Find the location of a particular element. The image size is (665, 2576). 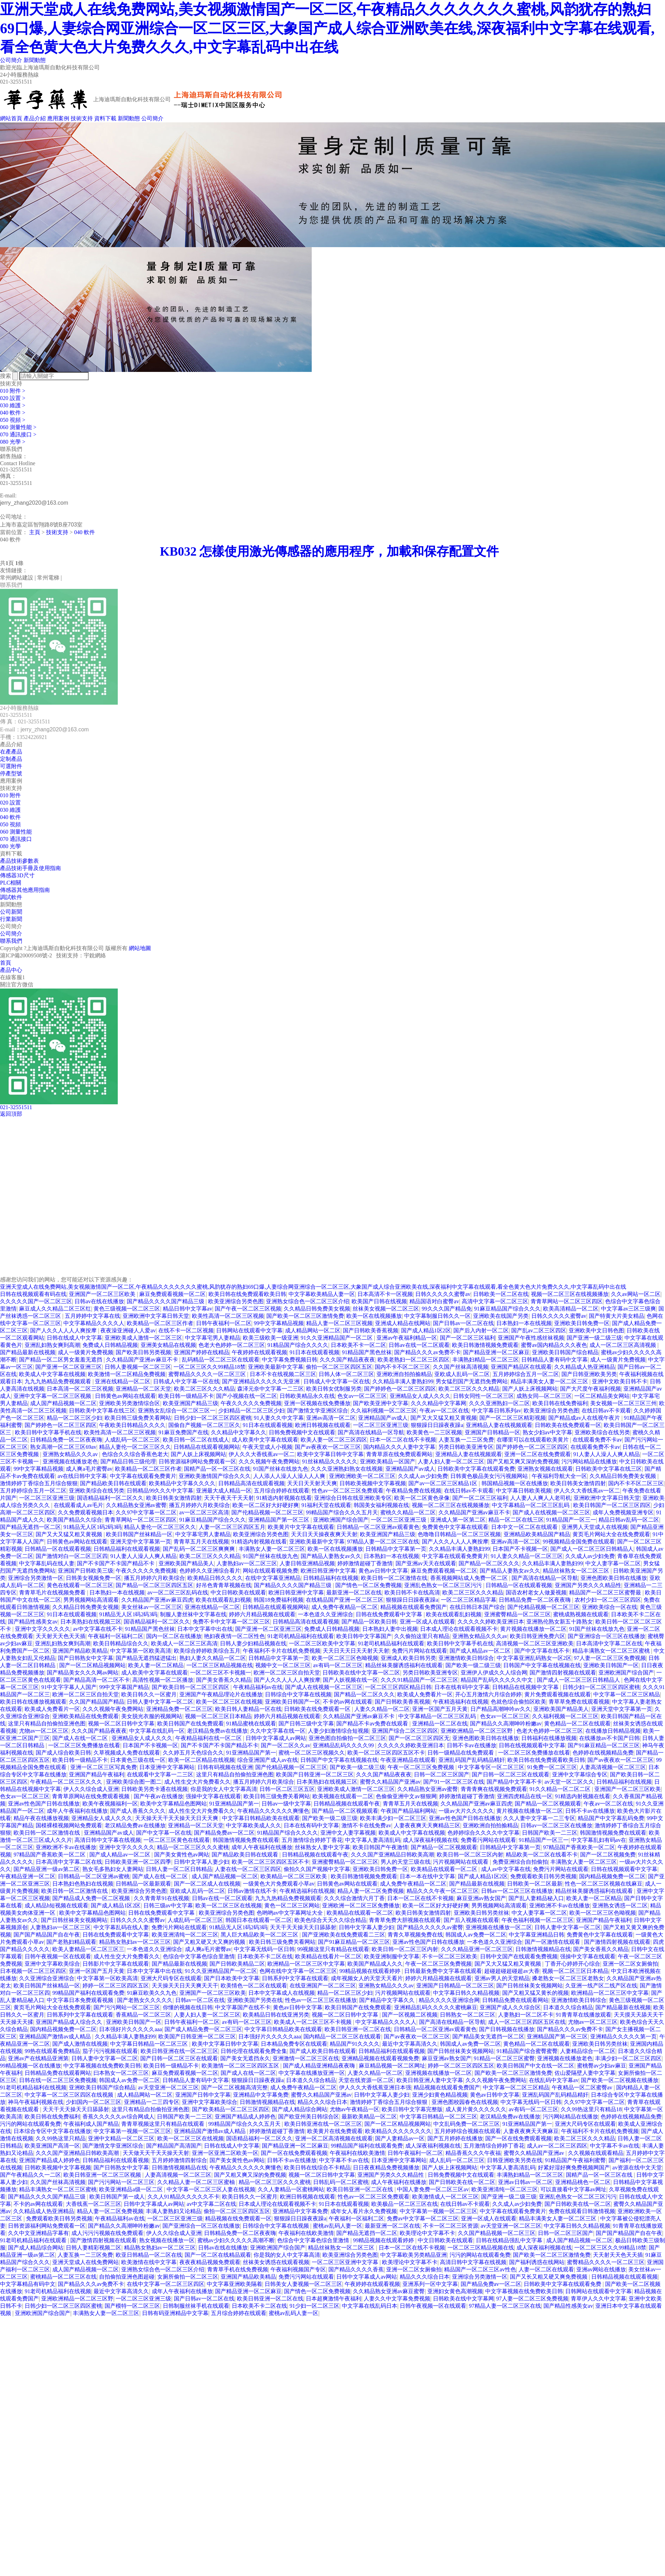

青青草手机在线免费视频 is located at coordinates (237, 2269).